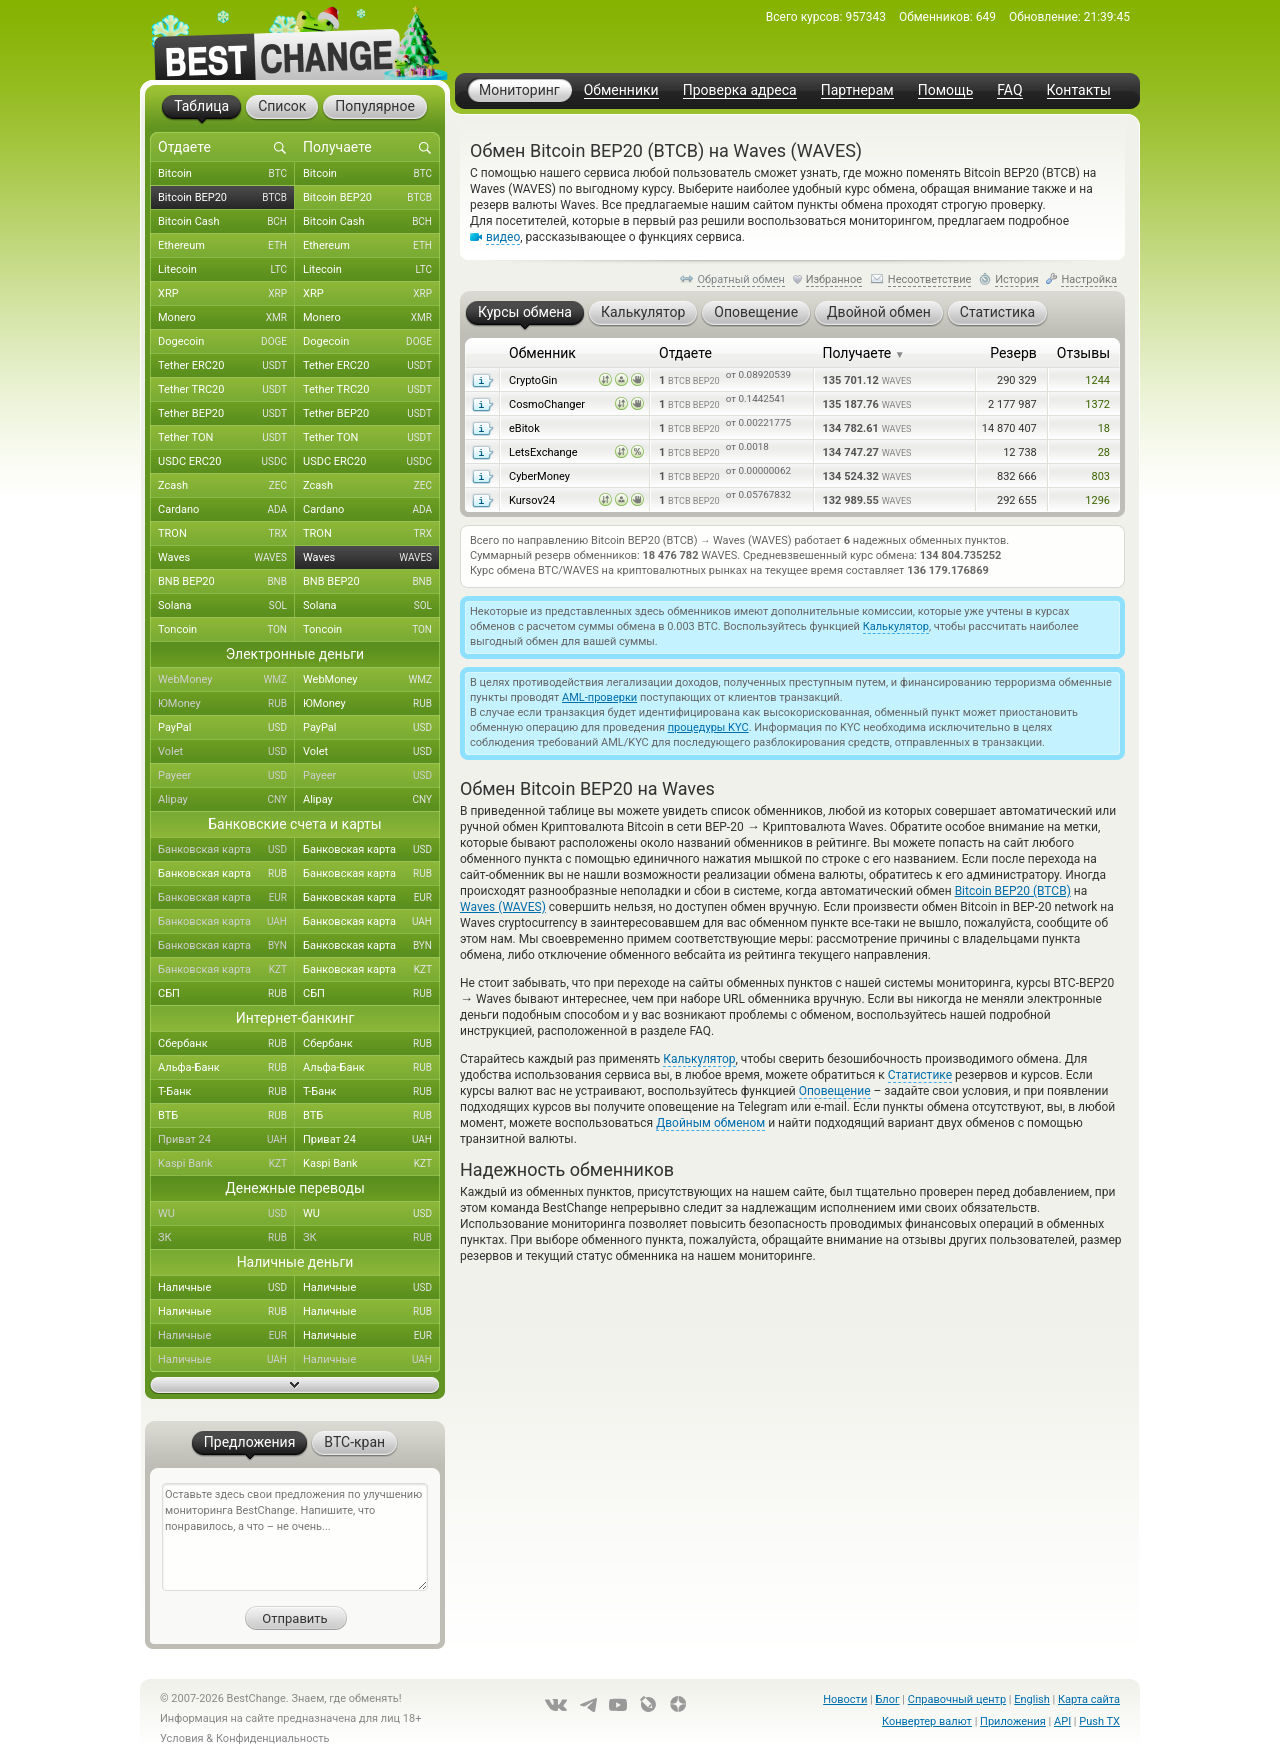 This screenshot has width=1280, height=1759. Describe the element at coordinates (226, 800) in the screenshot. I see `Alipay` at that location.